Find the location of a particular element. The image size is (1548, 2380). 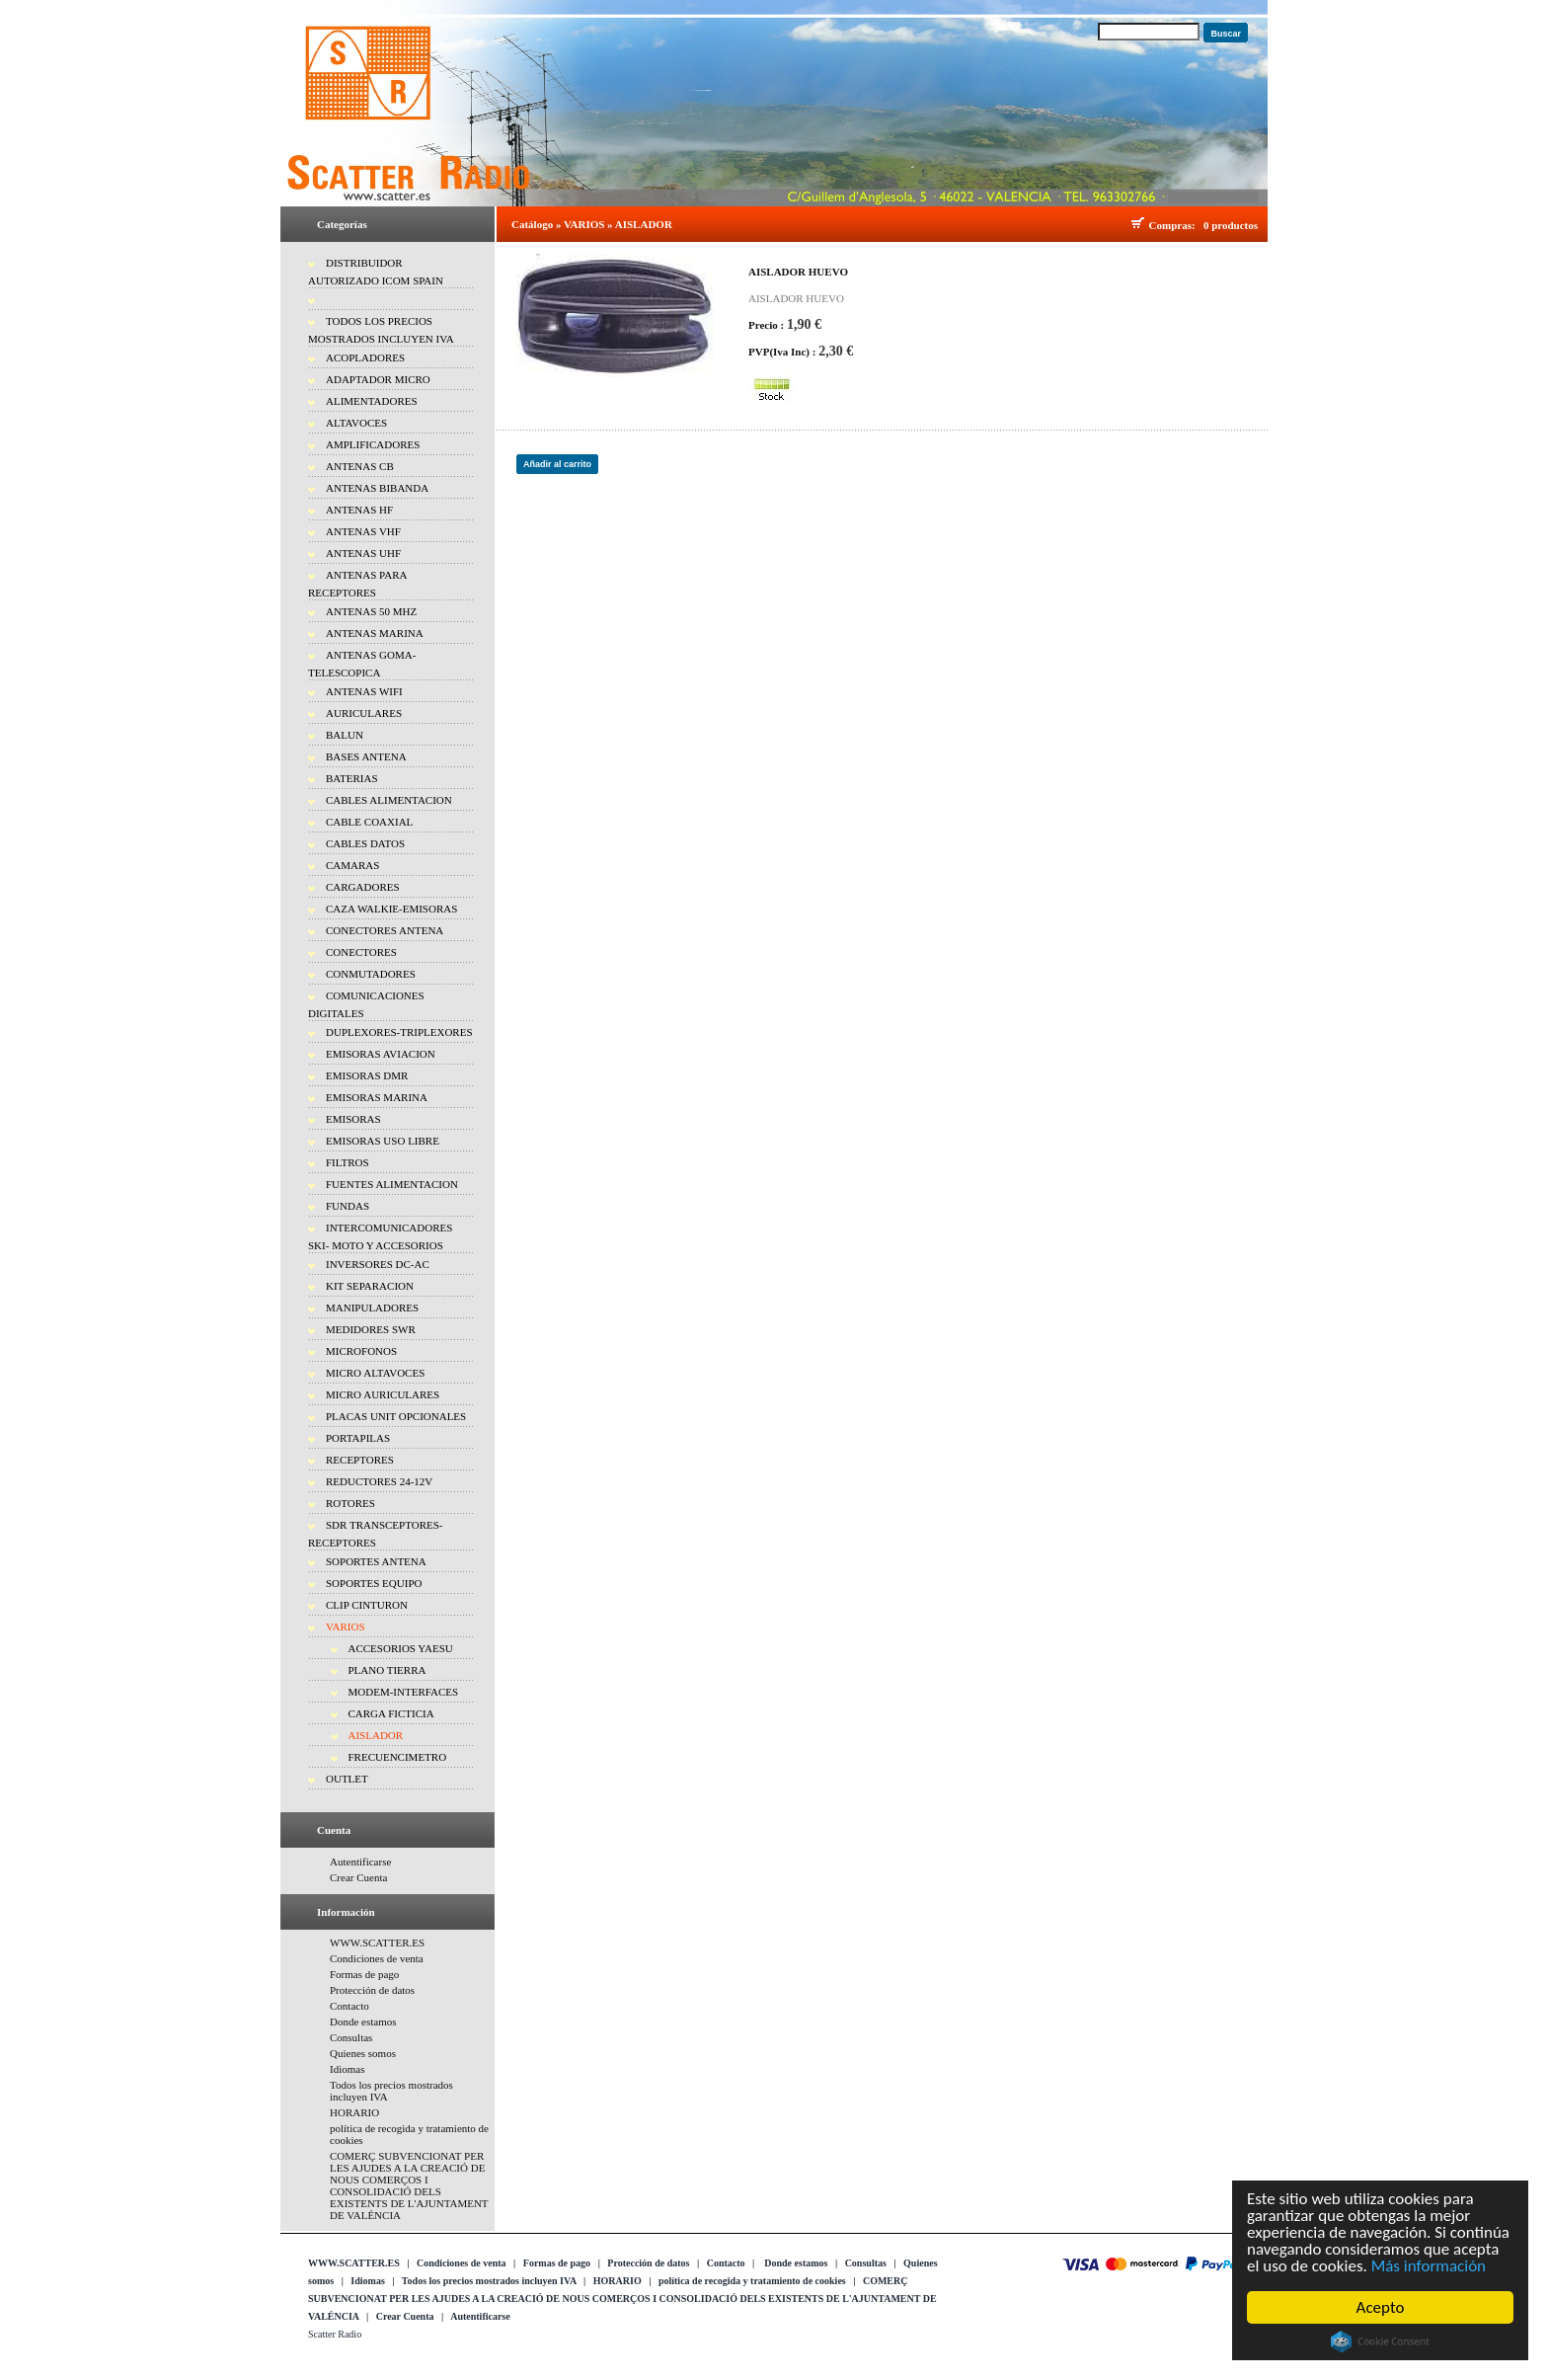

OUTLET is located at coordinates (347, 1779).